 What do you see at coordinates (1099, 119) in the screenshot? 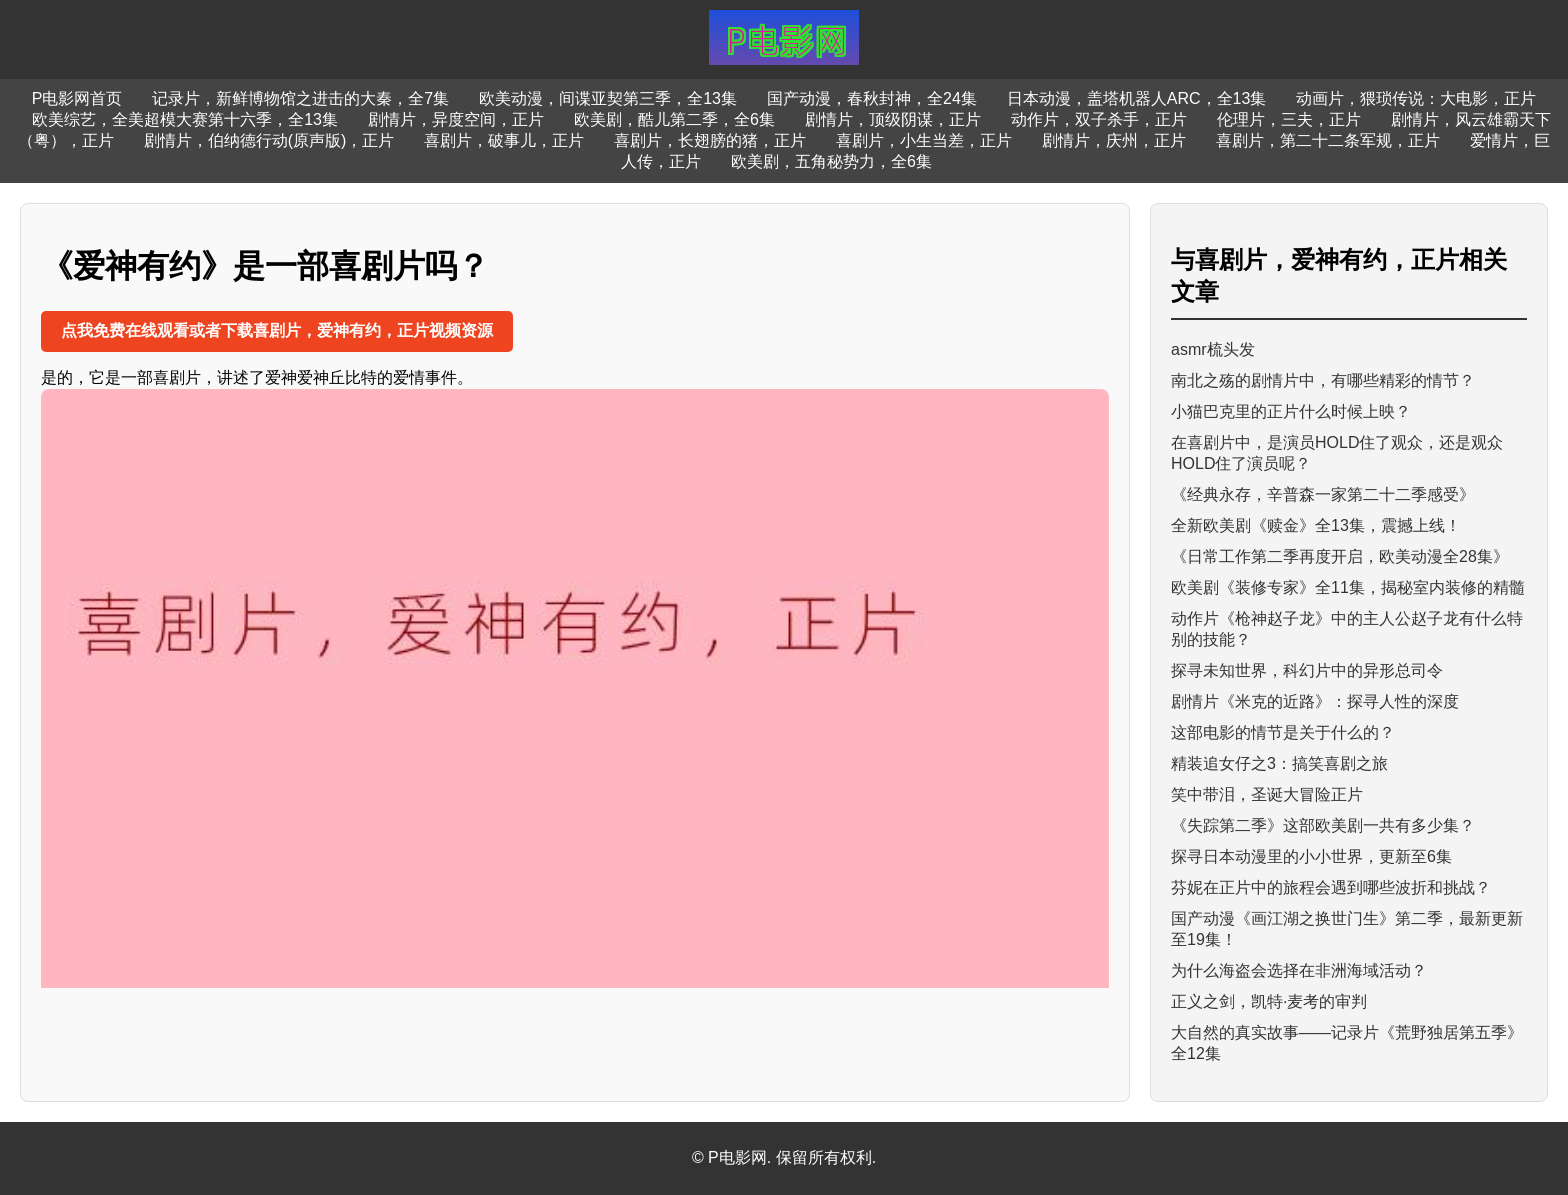
I see `动作片，双子杀手，正片` at bounding box center [1099, 119].